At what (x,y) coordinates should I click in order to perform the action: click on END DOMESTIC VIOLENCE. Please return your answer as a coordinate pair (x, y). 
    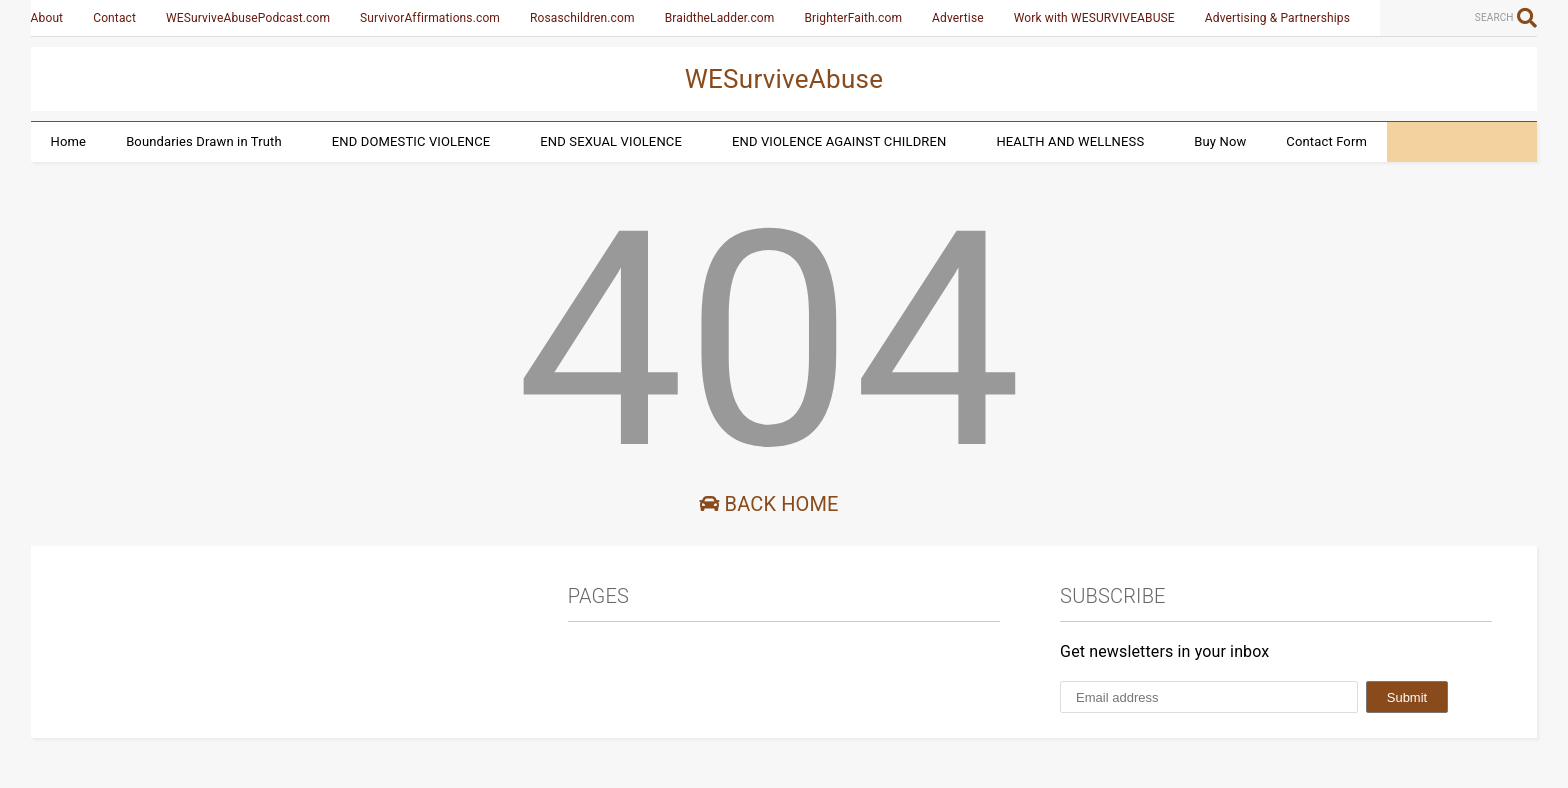
    Looking at the image, I should click on (411, 141).